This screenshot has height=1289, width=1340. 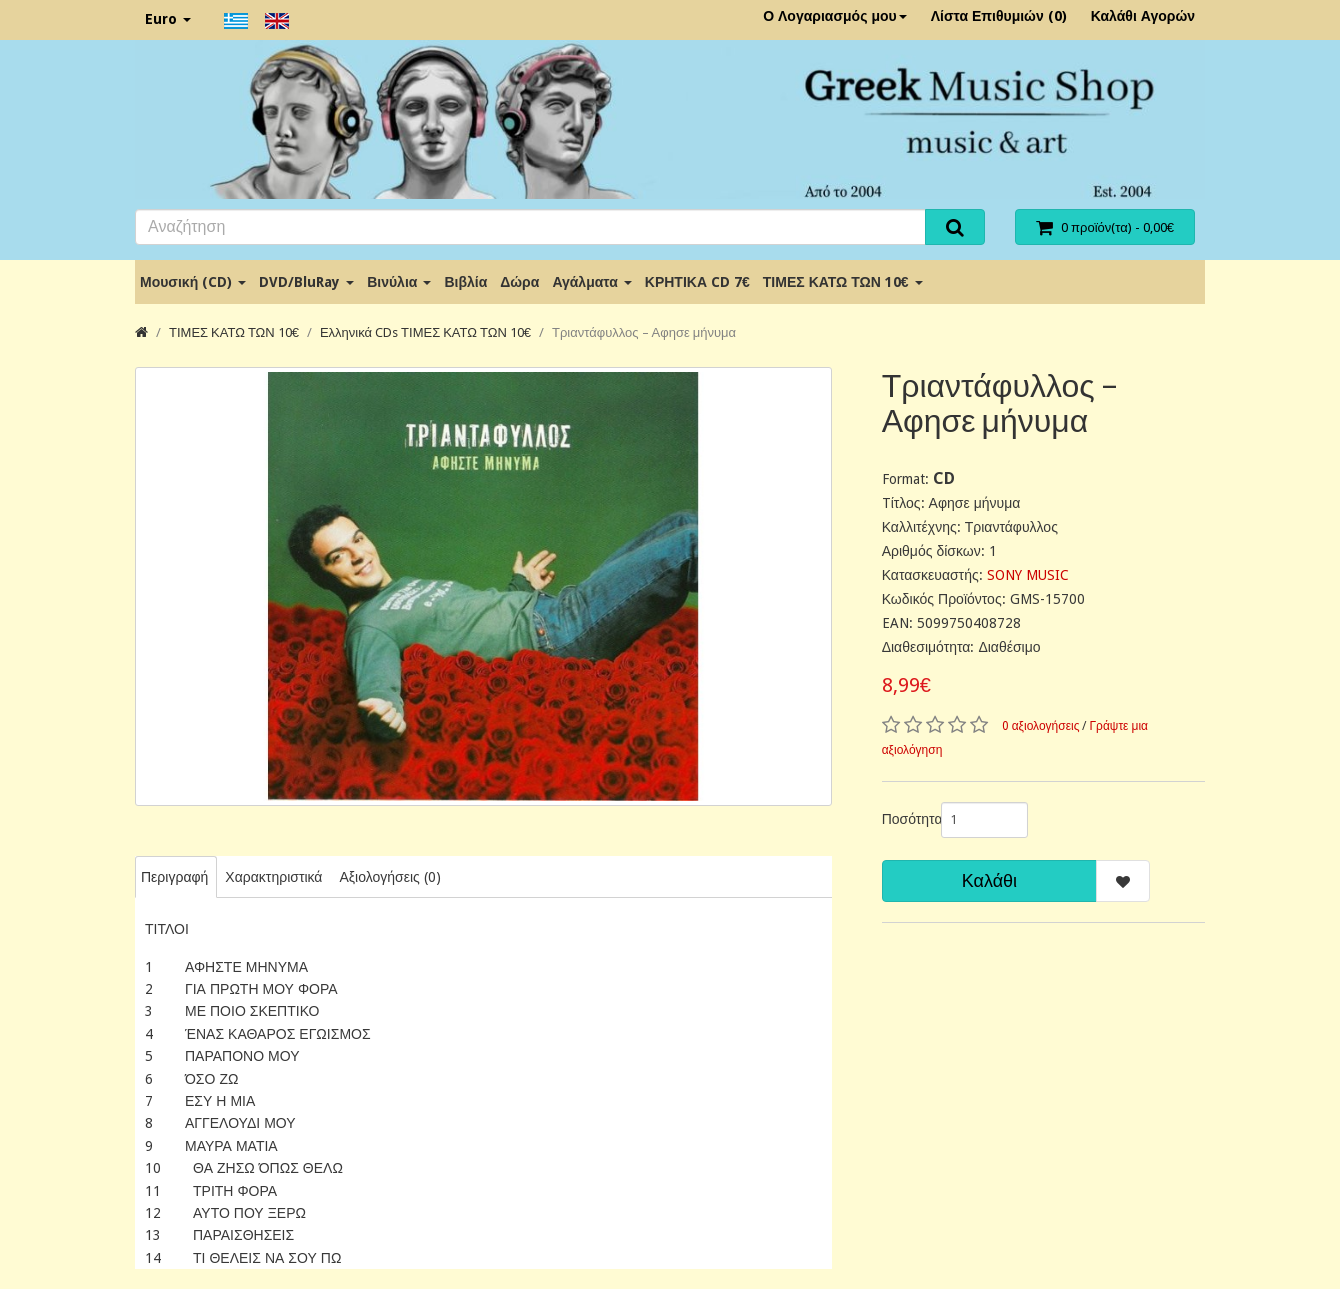 I want to click on Καλάθι, so click(x=989, y=880).